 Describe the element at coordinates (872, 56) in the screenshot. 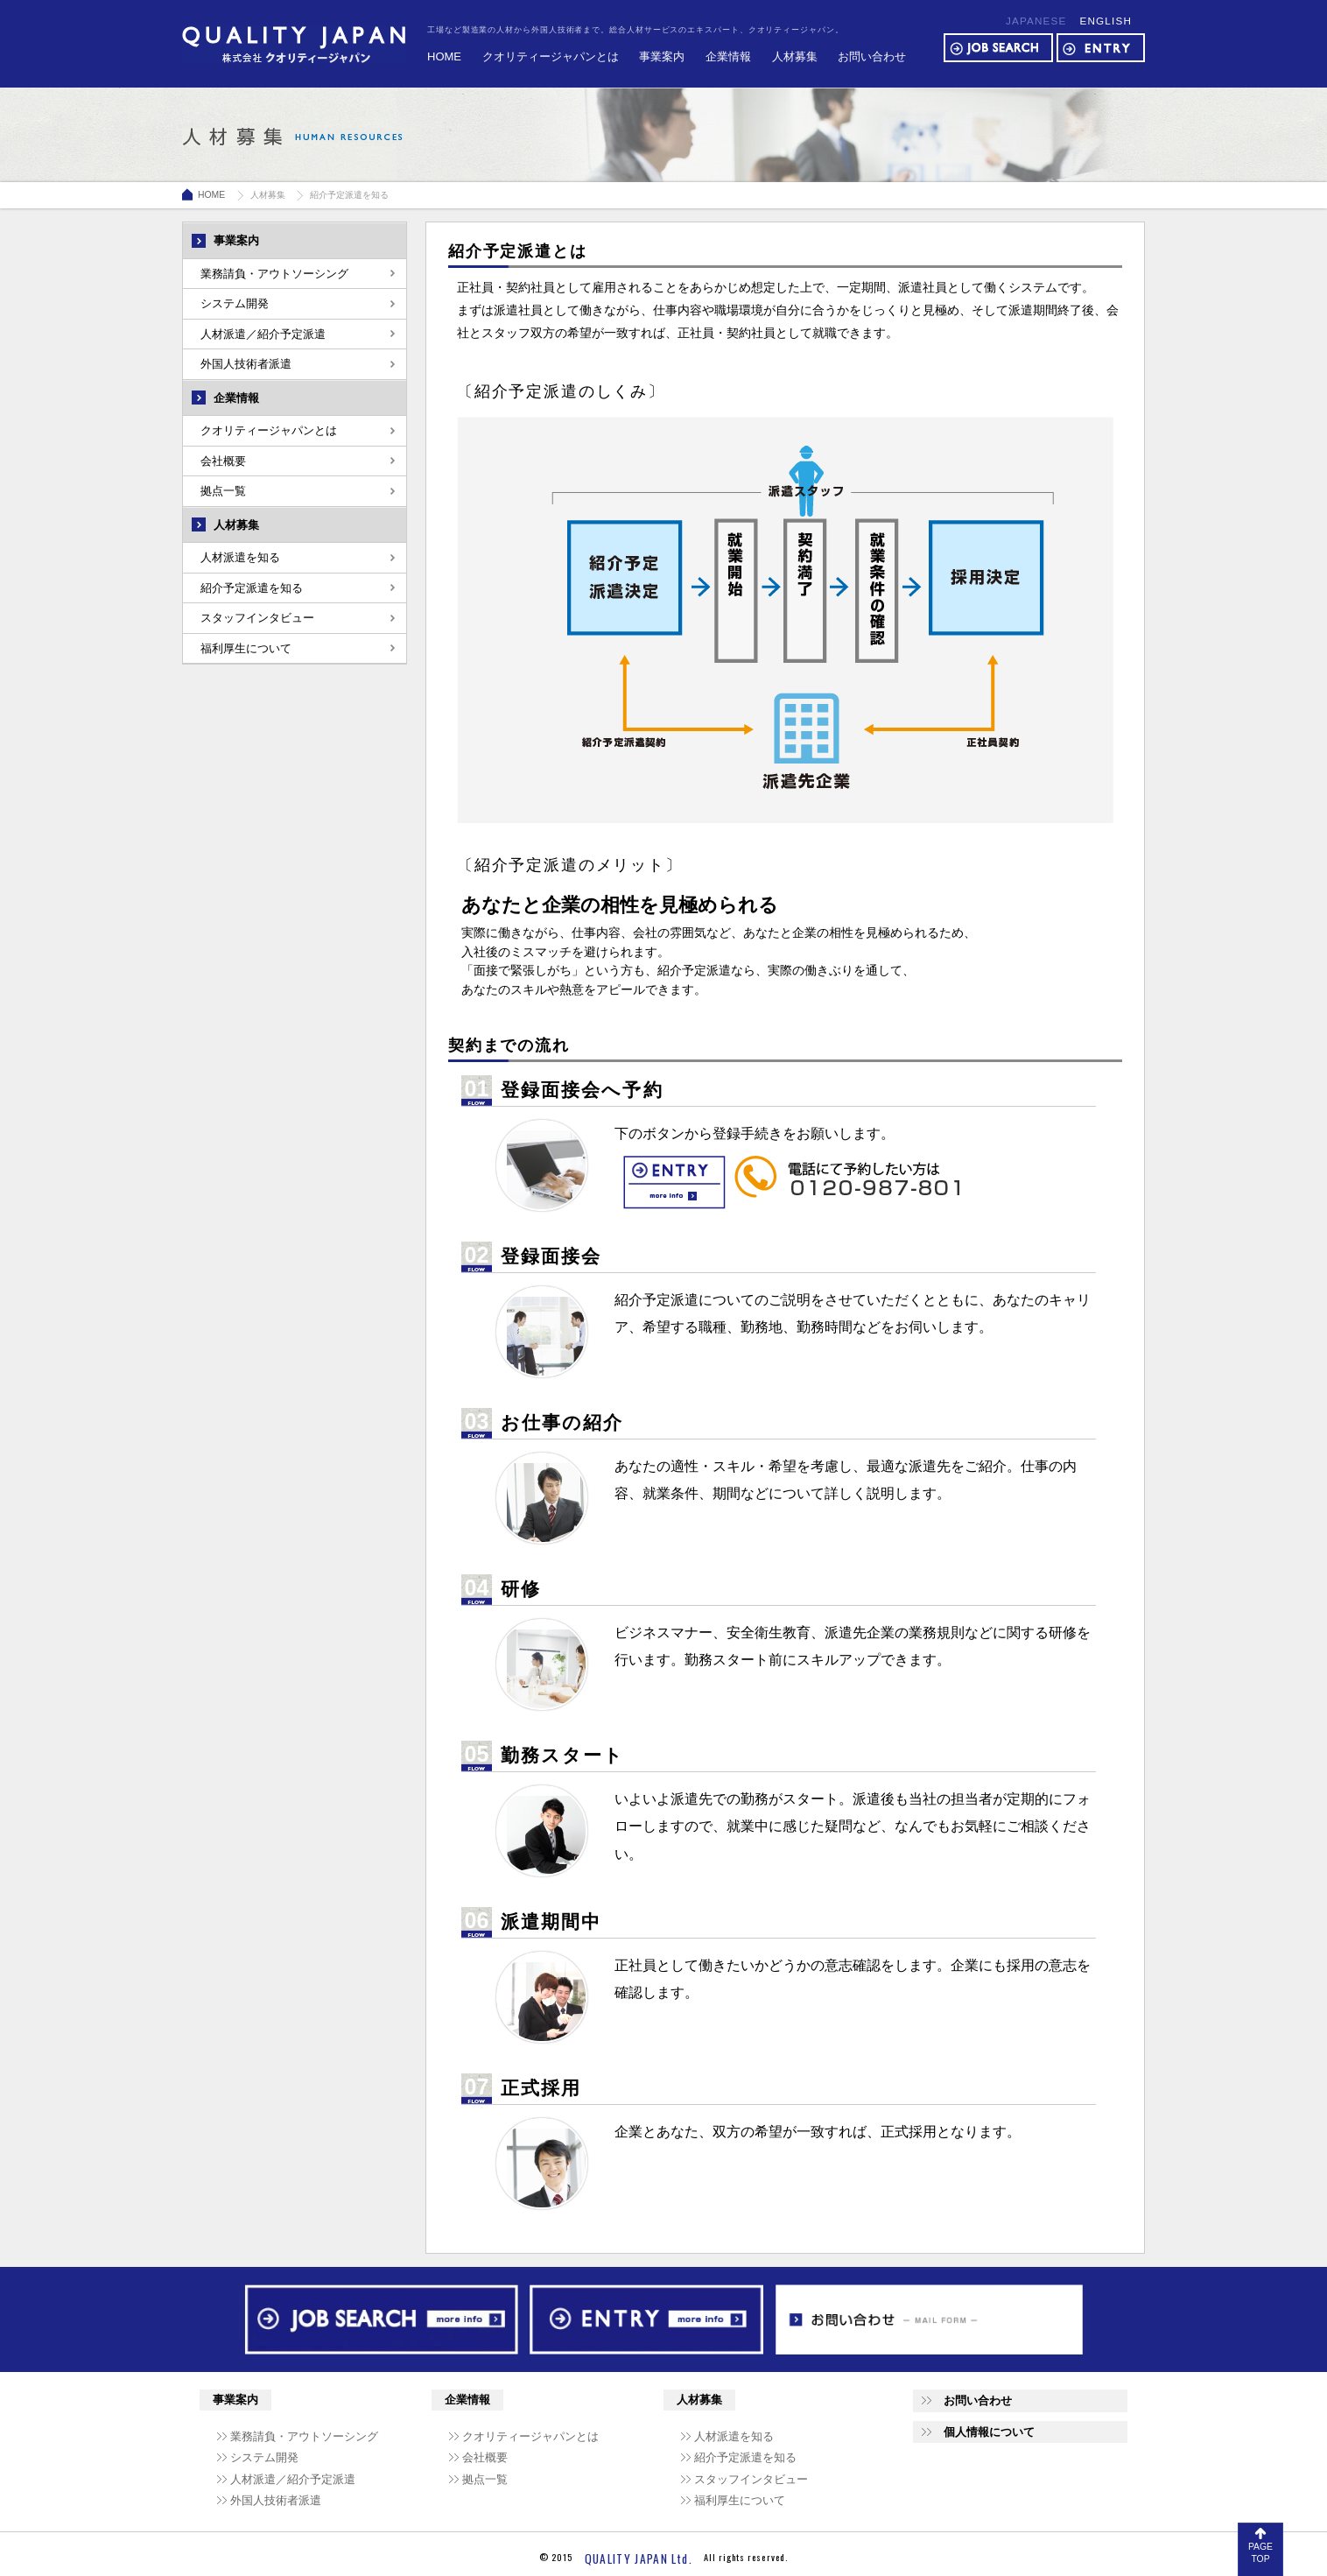

I see `お問い合わせ` at that location.